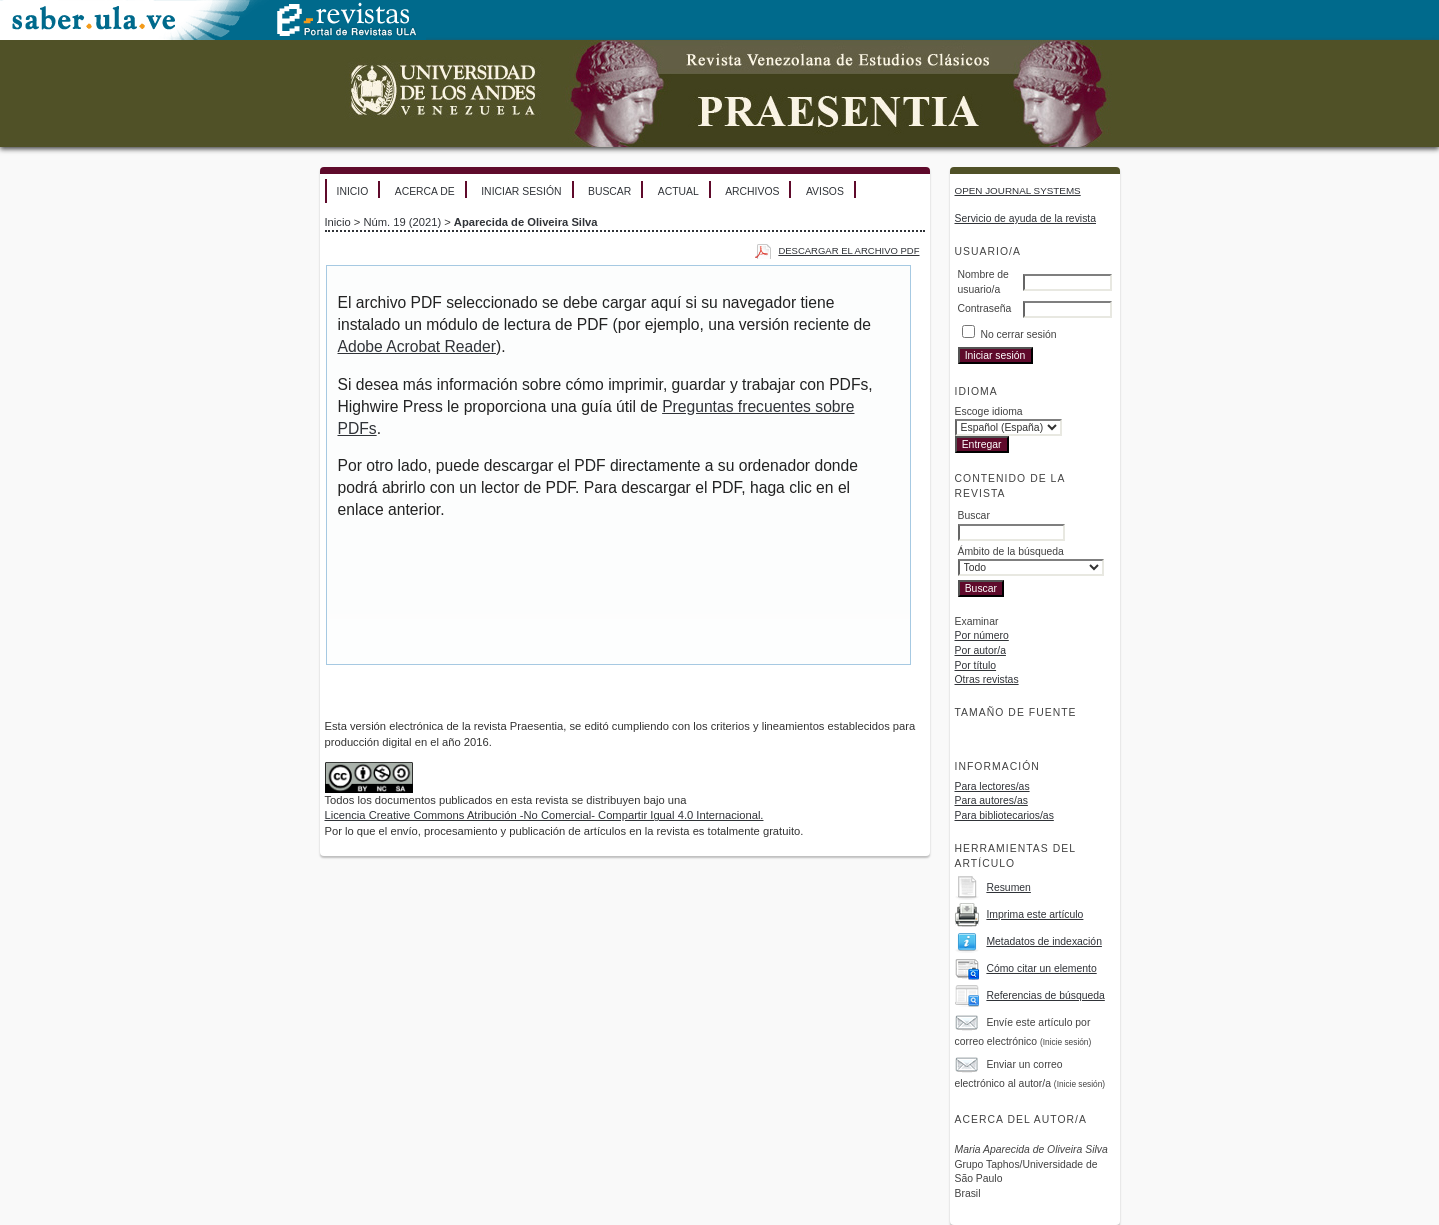 Image resolution: width=1439 pixels, height=1225 pixels. Describe the element at coordinates (425, 191) in the screenshot. I see `Acerca de` at that location.